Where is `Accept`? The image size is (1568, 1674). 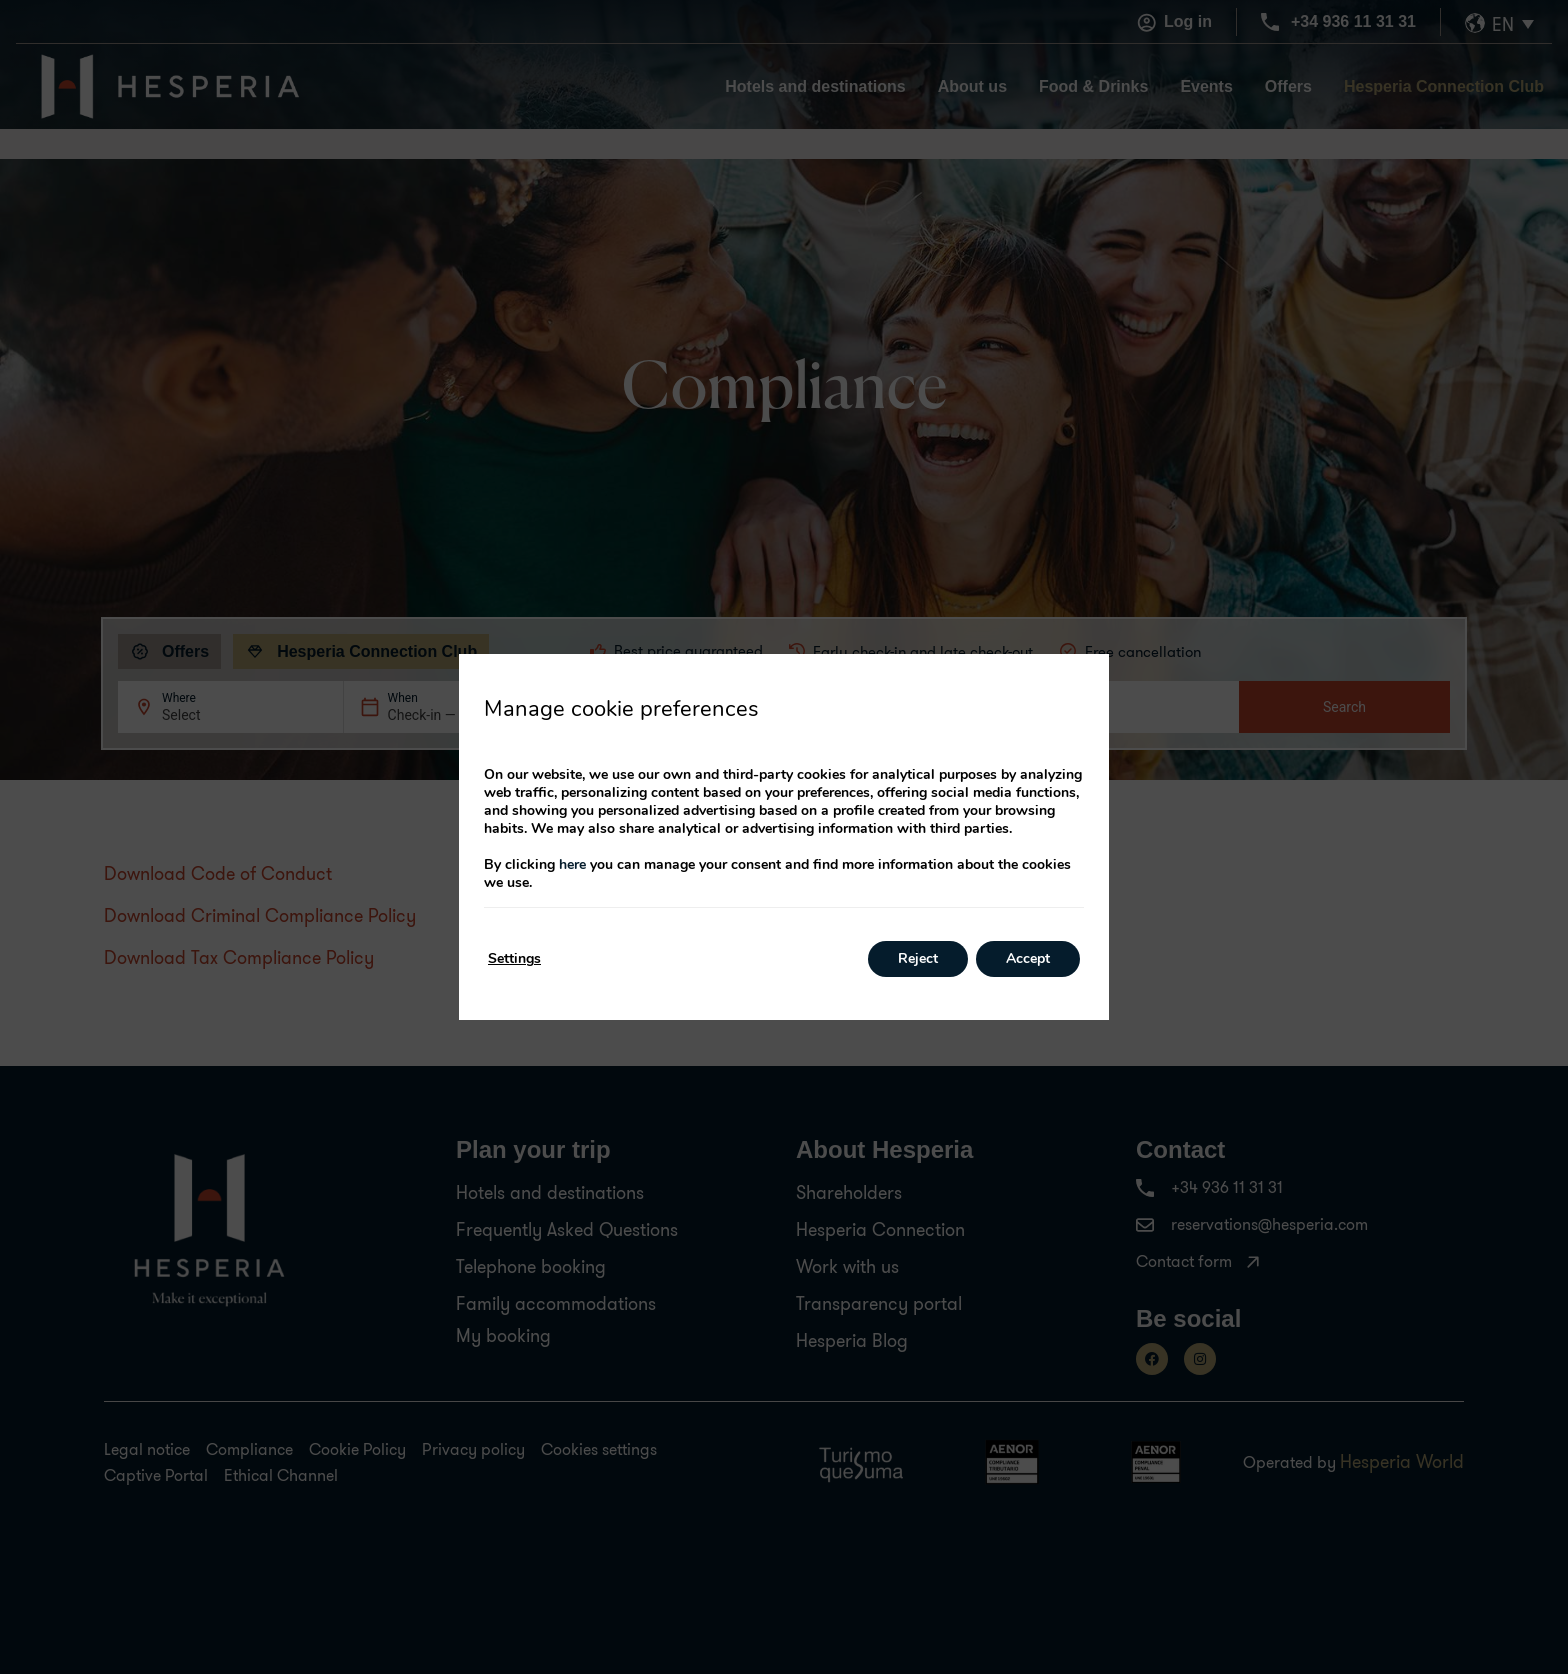 Accept is located at coordinates (1028, 958).